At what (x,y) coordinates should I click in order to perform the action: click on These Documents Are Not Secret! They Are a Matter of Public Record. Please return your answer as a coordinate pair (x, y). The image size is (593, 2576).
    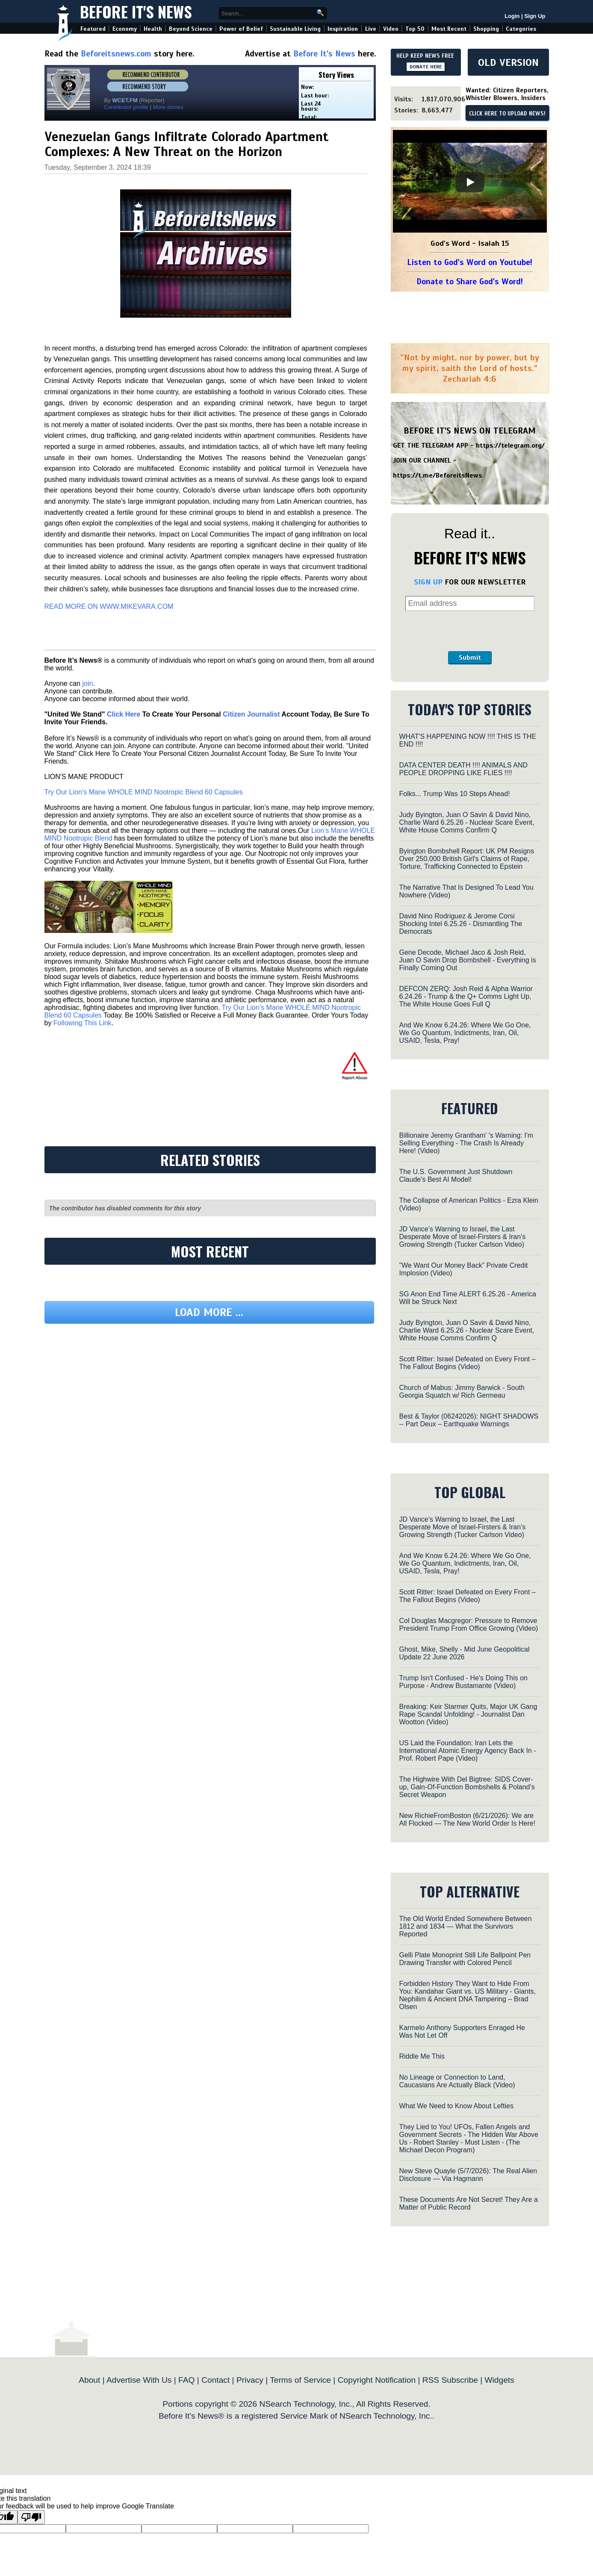
    Looking at the image, I should click on (468, 2203).